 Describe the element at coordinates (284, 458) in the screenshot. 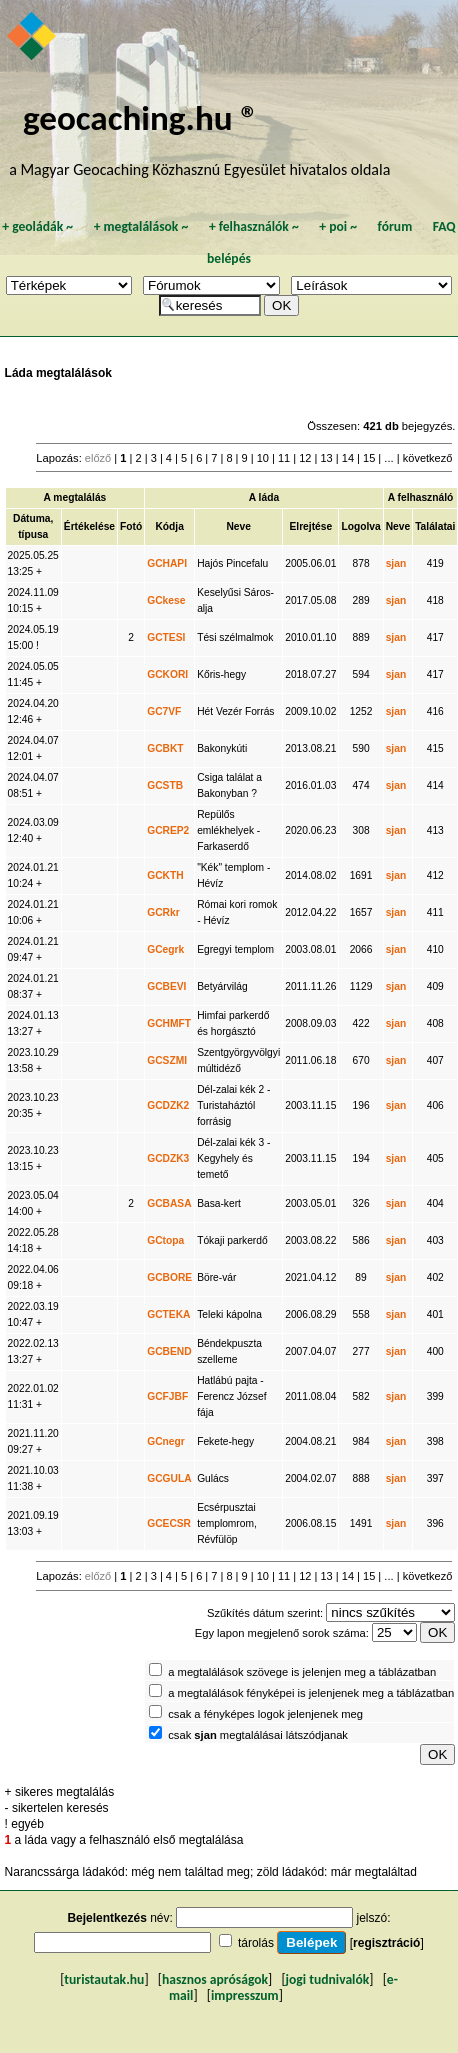

I see `11` at that location.